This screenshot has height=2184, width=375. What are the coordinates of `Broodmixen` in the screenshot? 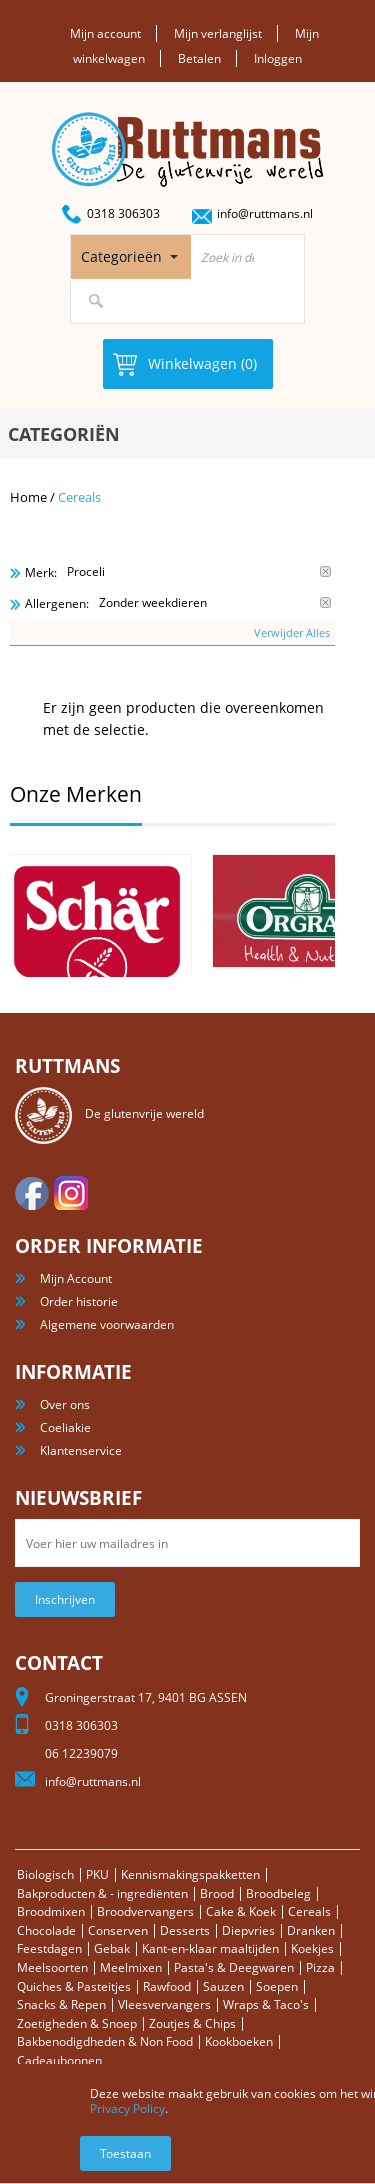 It's located at (51, 1911).